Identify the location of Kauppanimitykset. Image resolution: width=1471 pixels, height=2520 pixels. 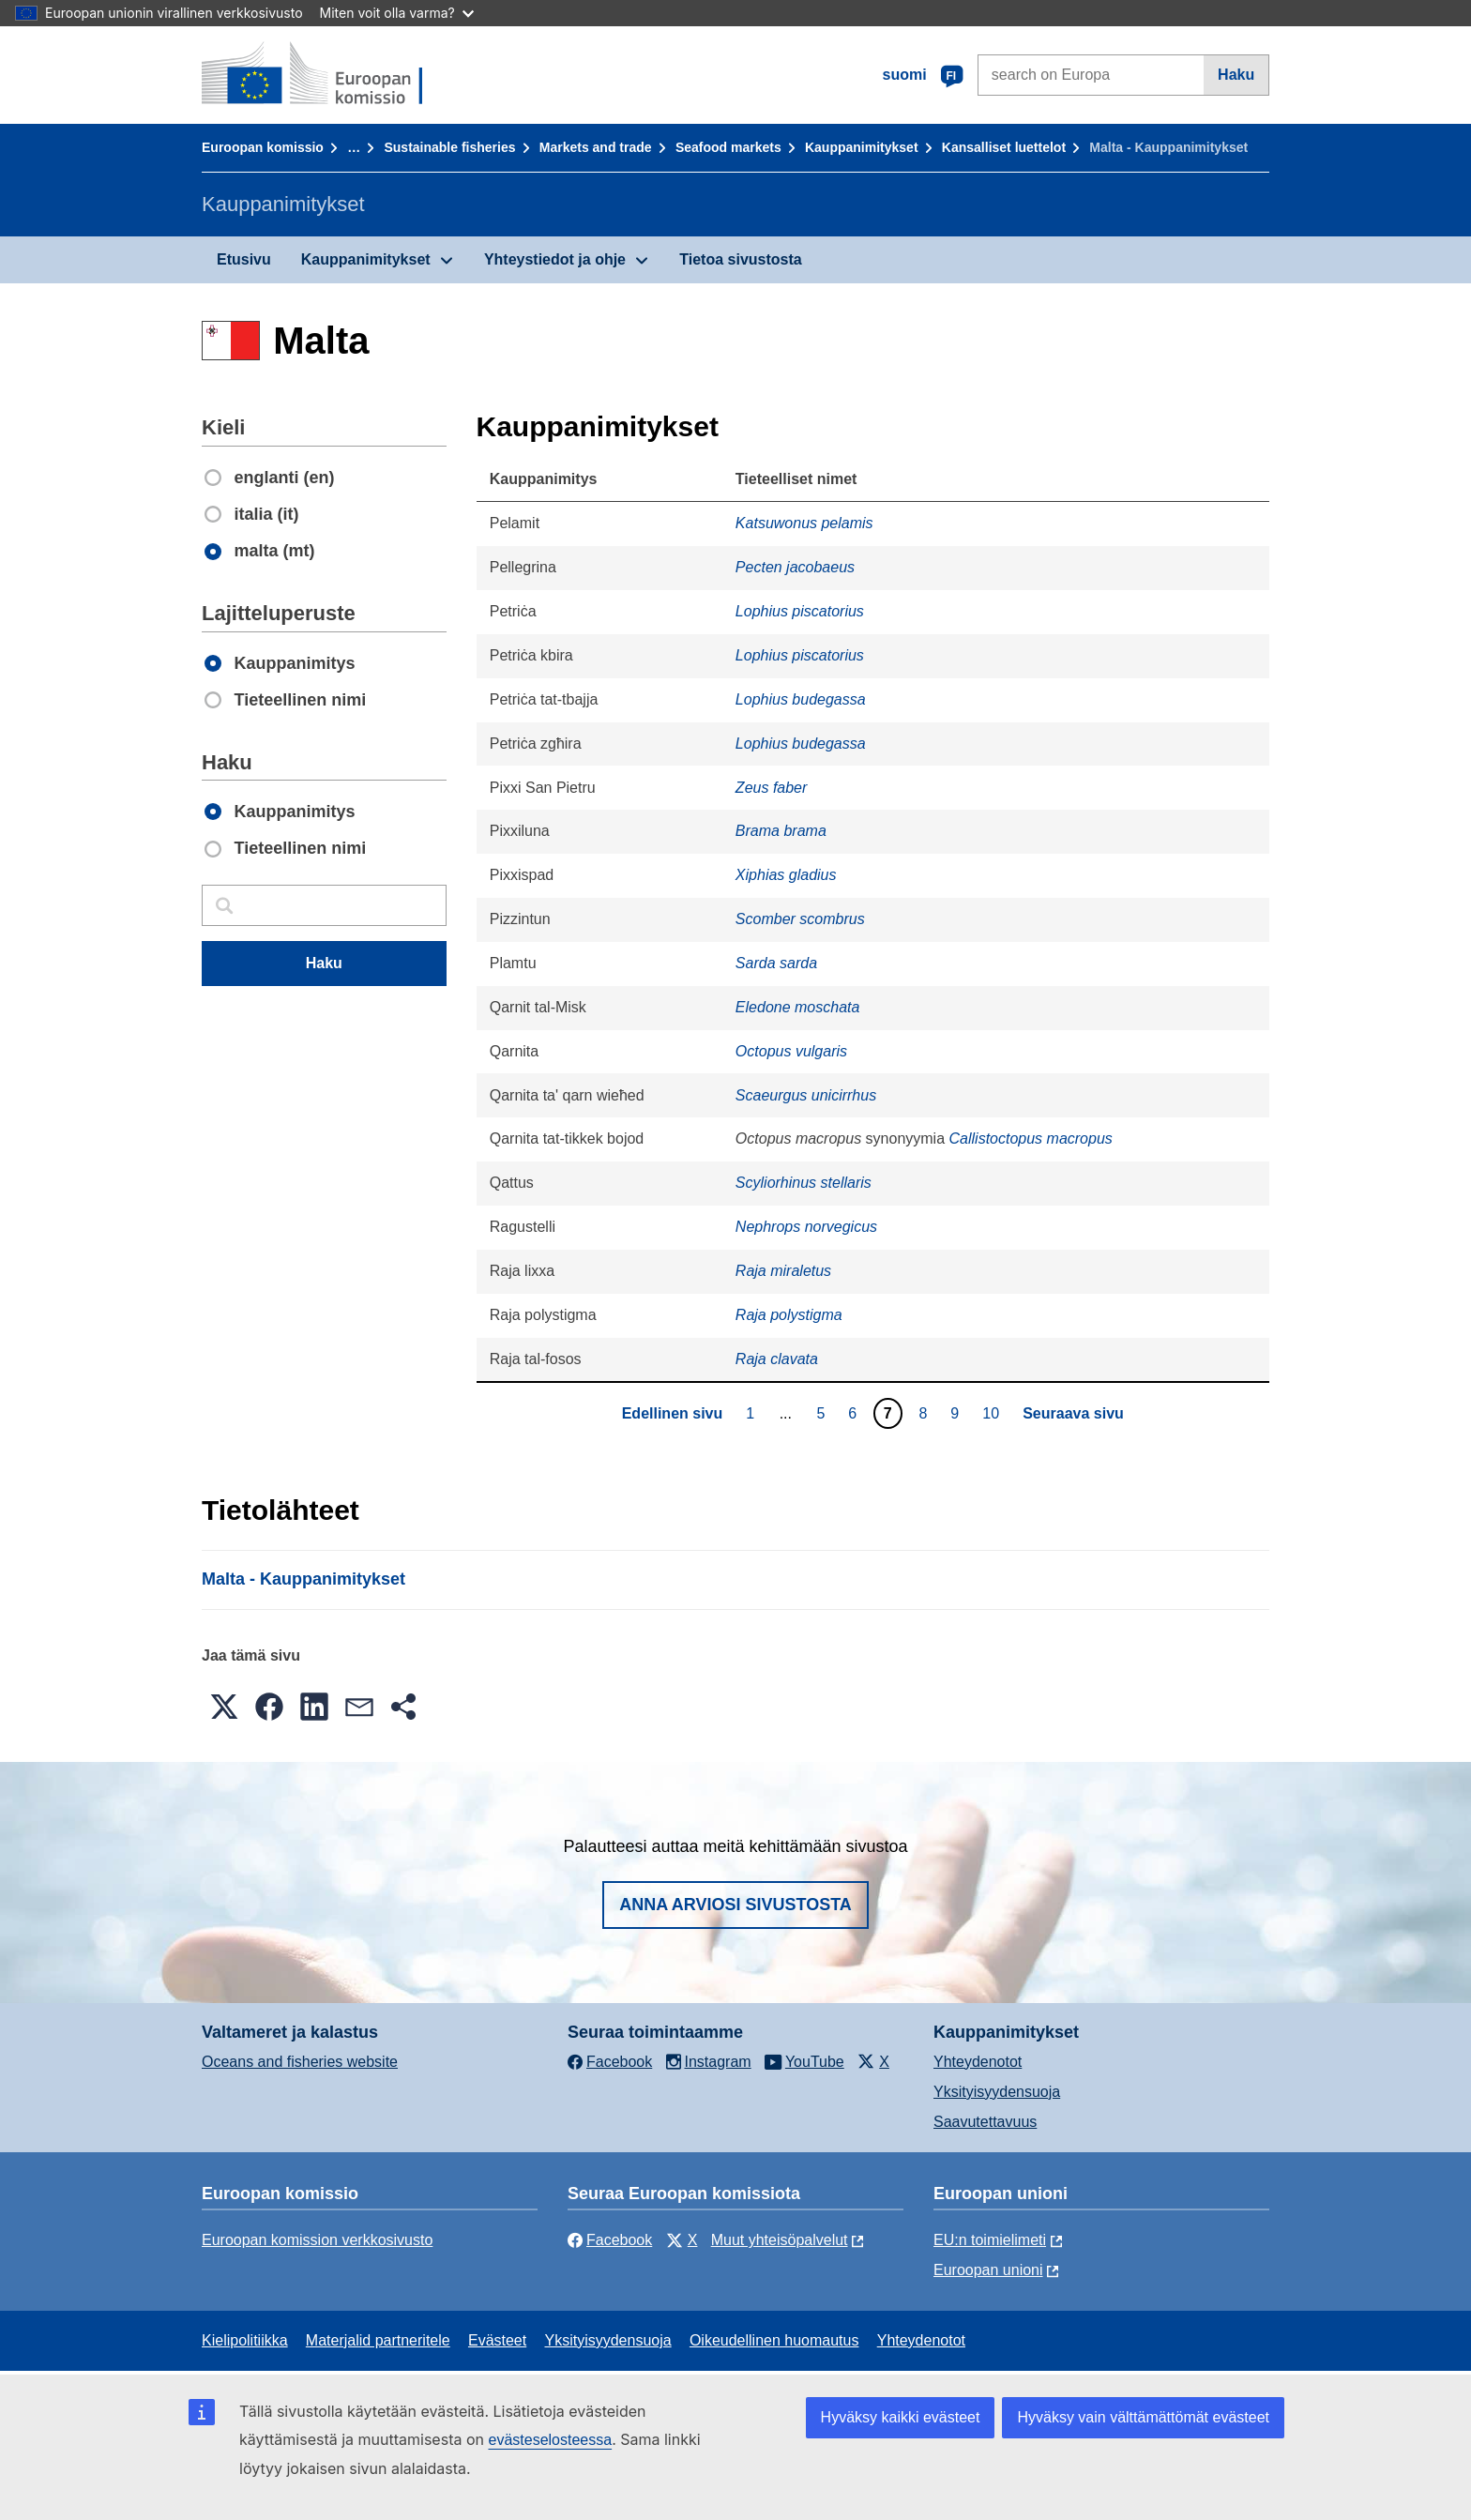
(861, 147).